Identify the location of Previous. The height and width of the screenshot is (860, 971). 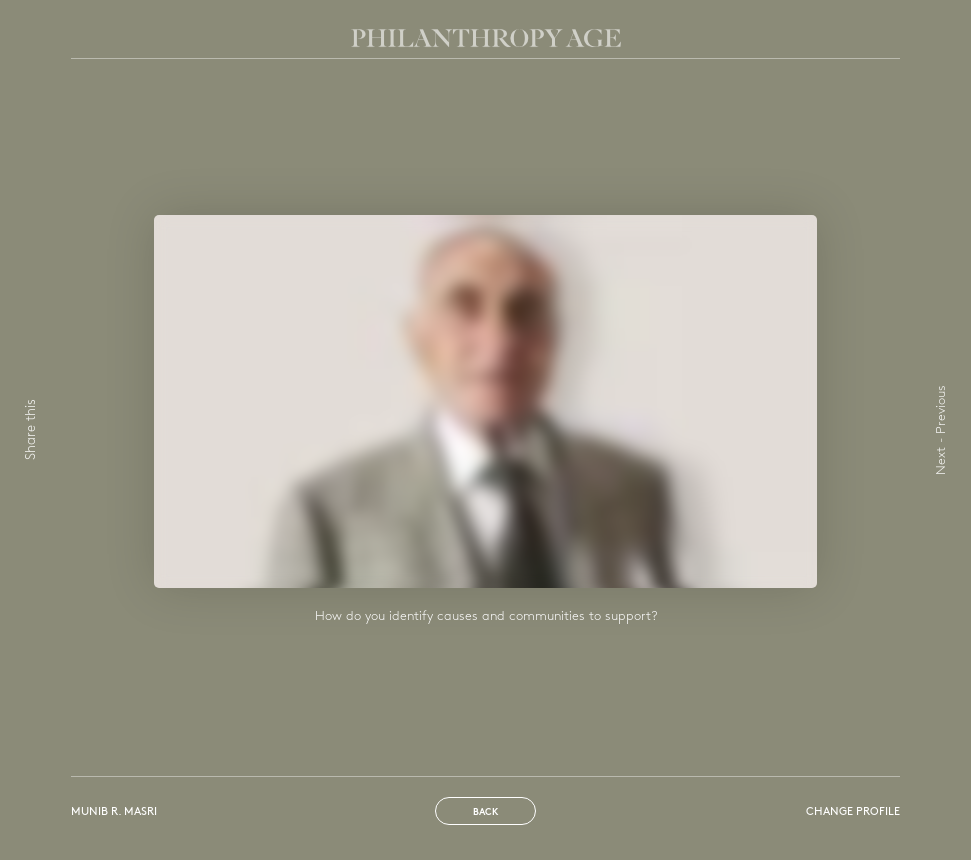
(941, 409).